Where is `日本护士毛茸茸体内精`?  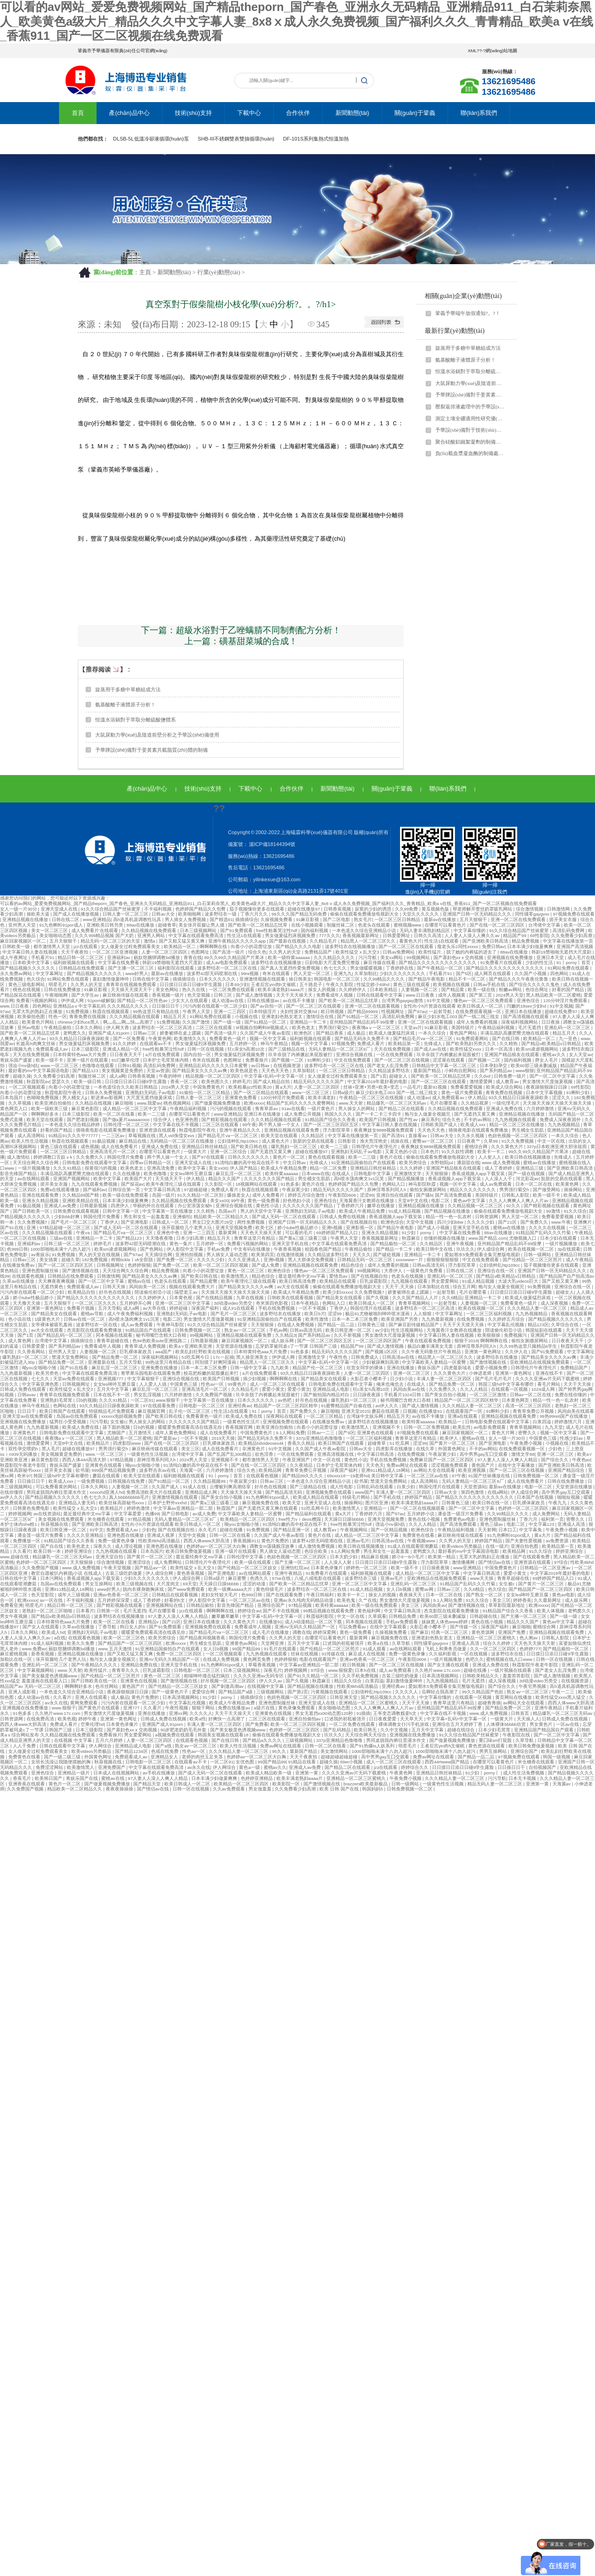 日本护士毛茸茸体内精 is located at coordinates (166, 1060).